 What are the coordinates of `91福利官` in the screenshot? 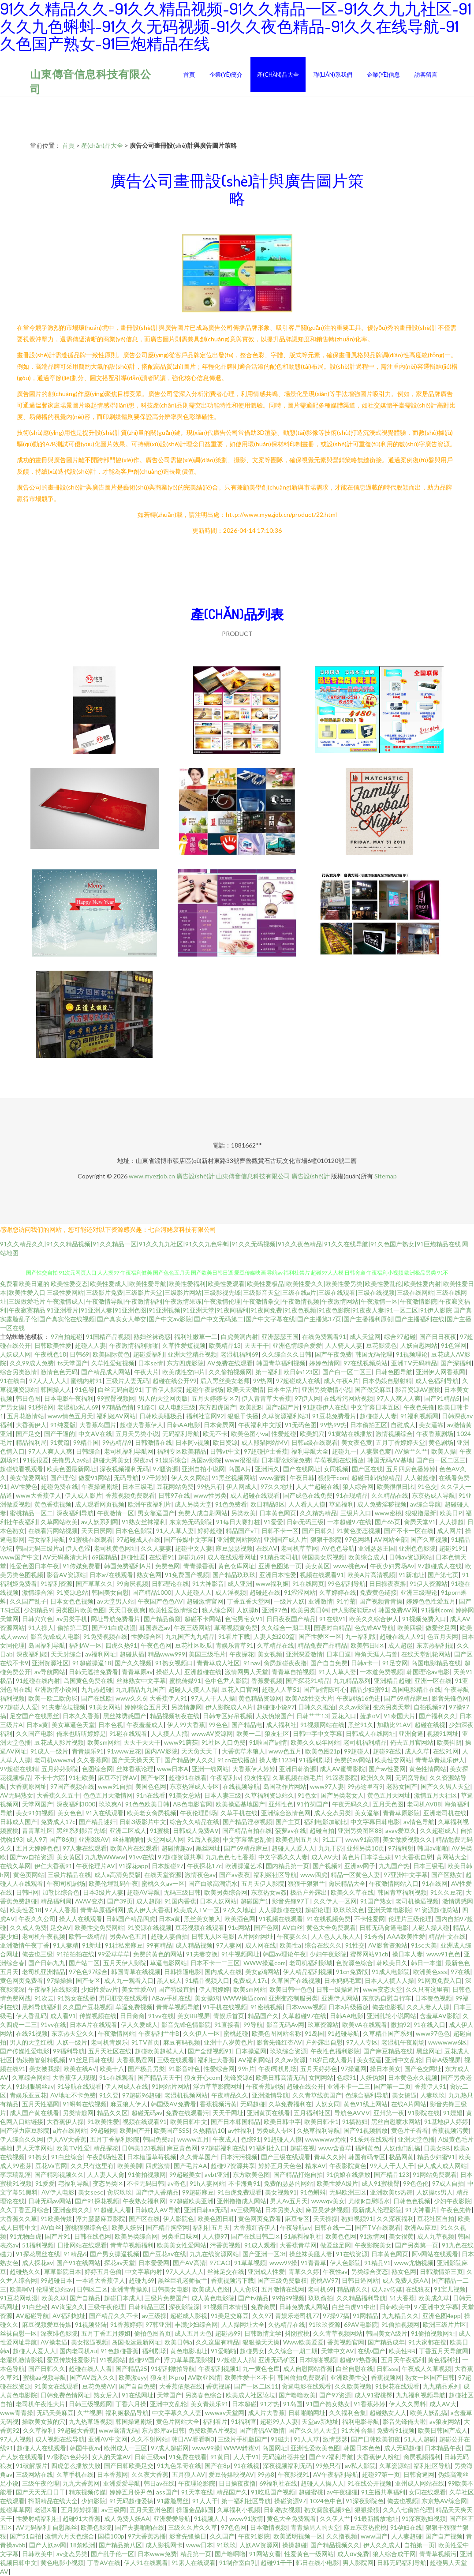 It's located at (244, 2421).